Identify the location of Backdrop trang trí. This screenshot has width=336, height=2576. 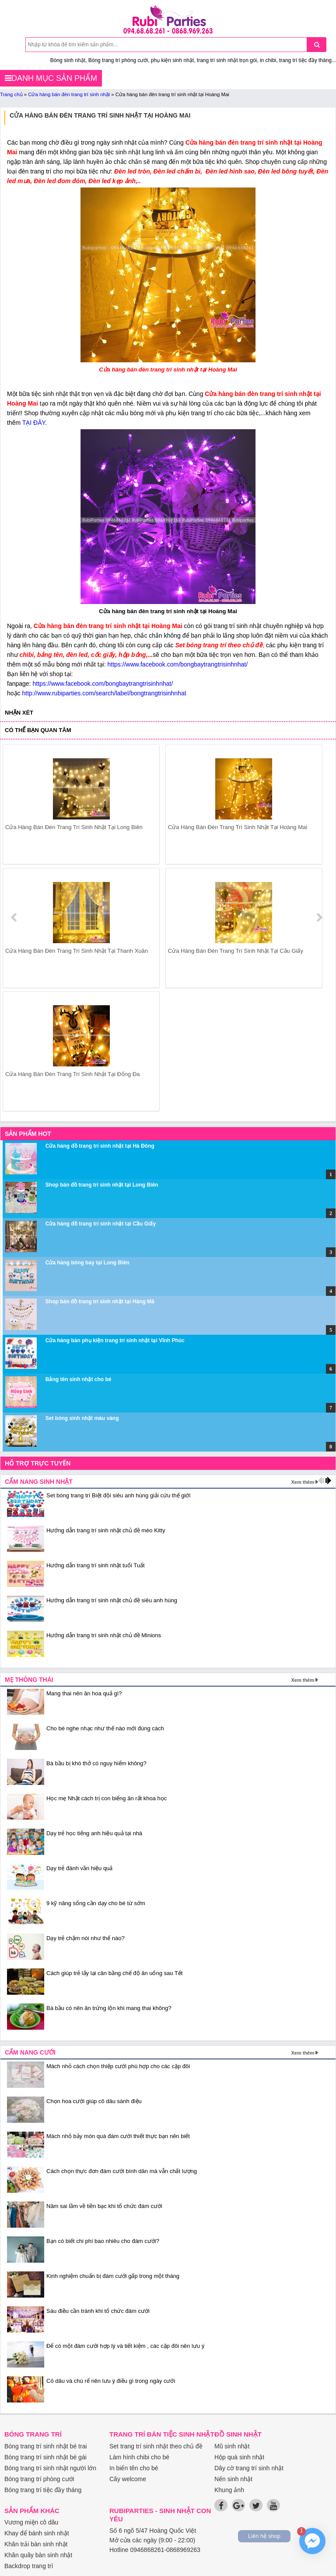
(28, 2565).